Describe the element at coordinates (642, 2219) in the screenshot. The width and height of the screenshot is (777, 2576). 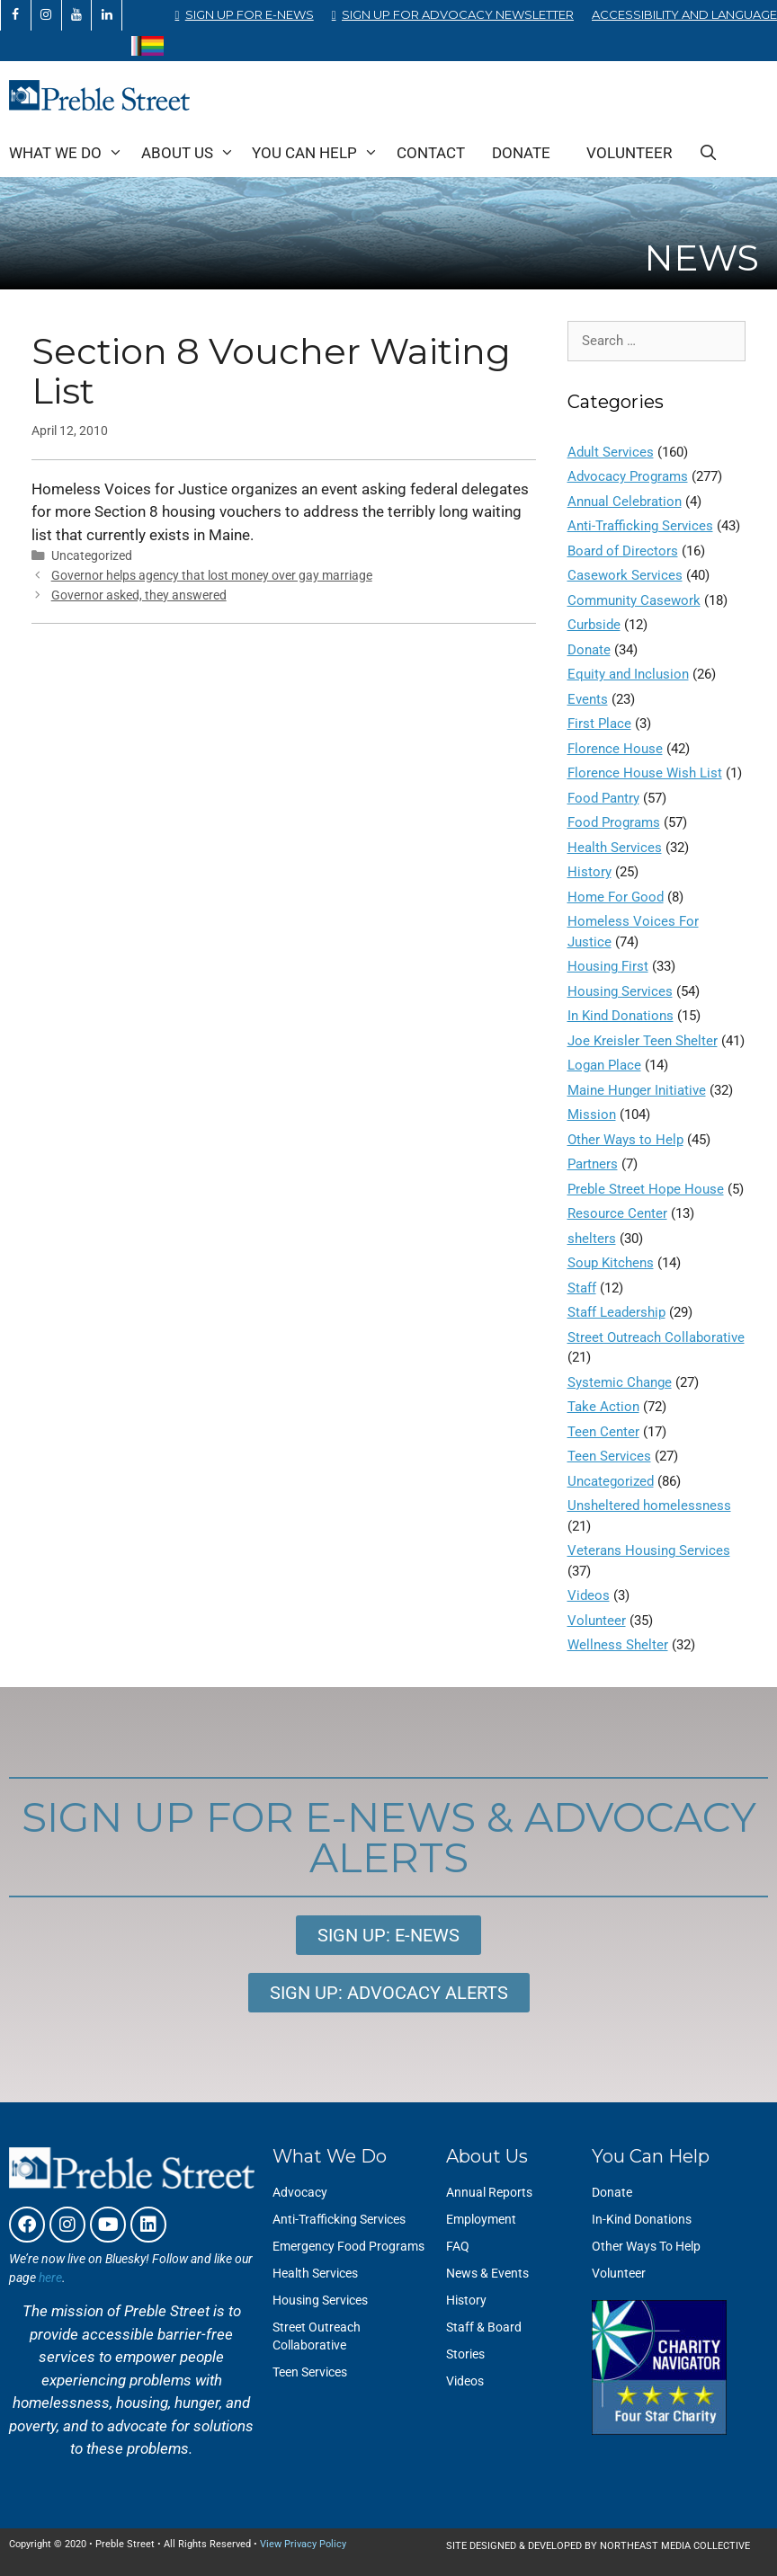
I see `In-Kind Donations` at that location.